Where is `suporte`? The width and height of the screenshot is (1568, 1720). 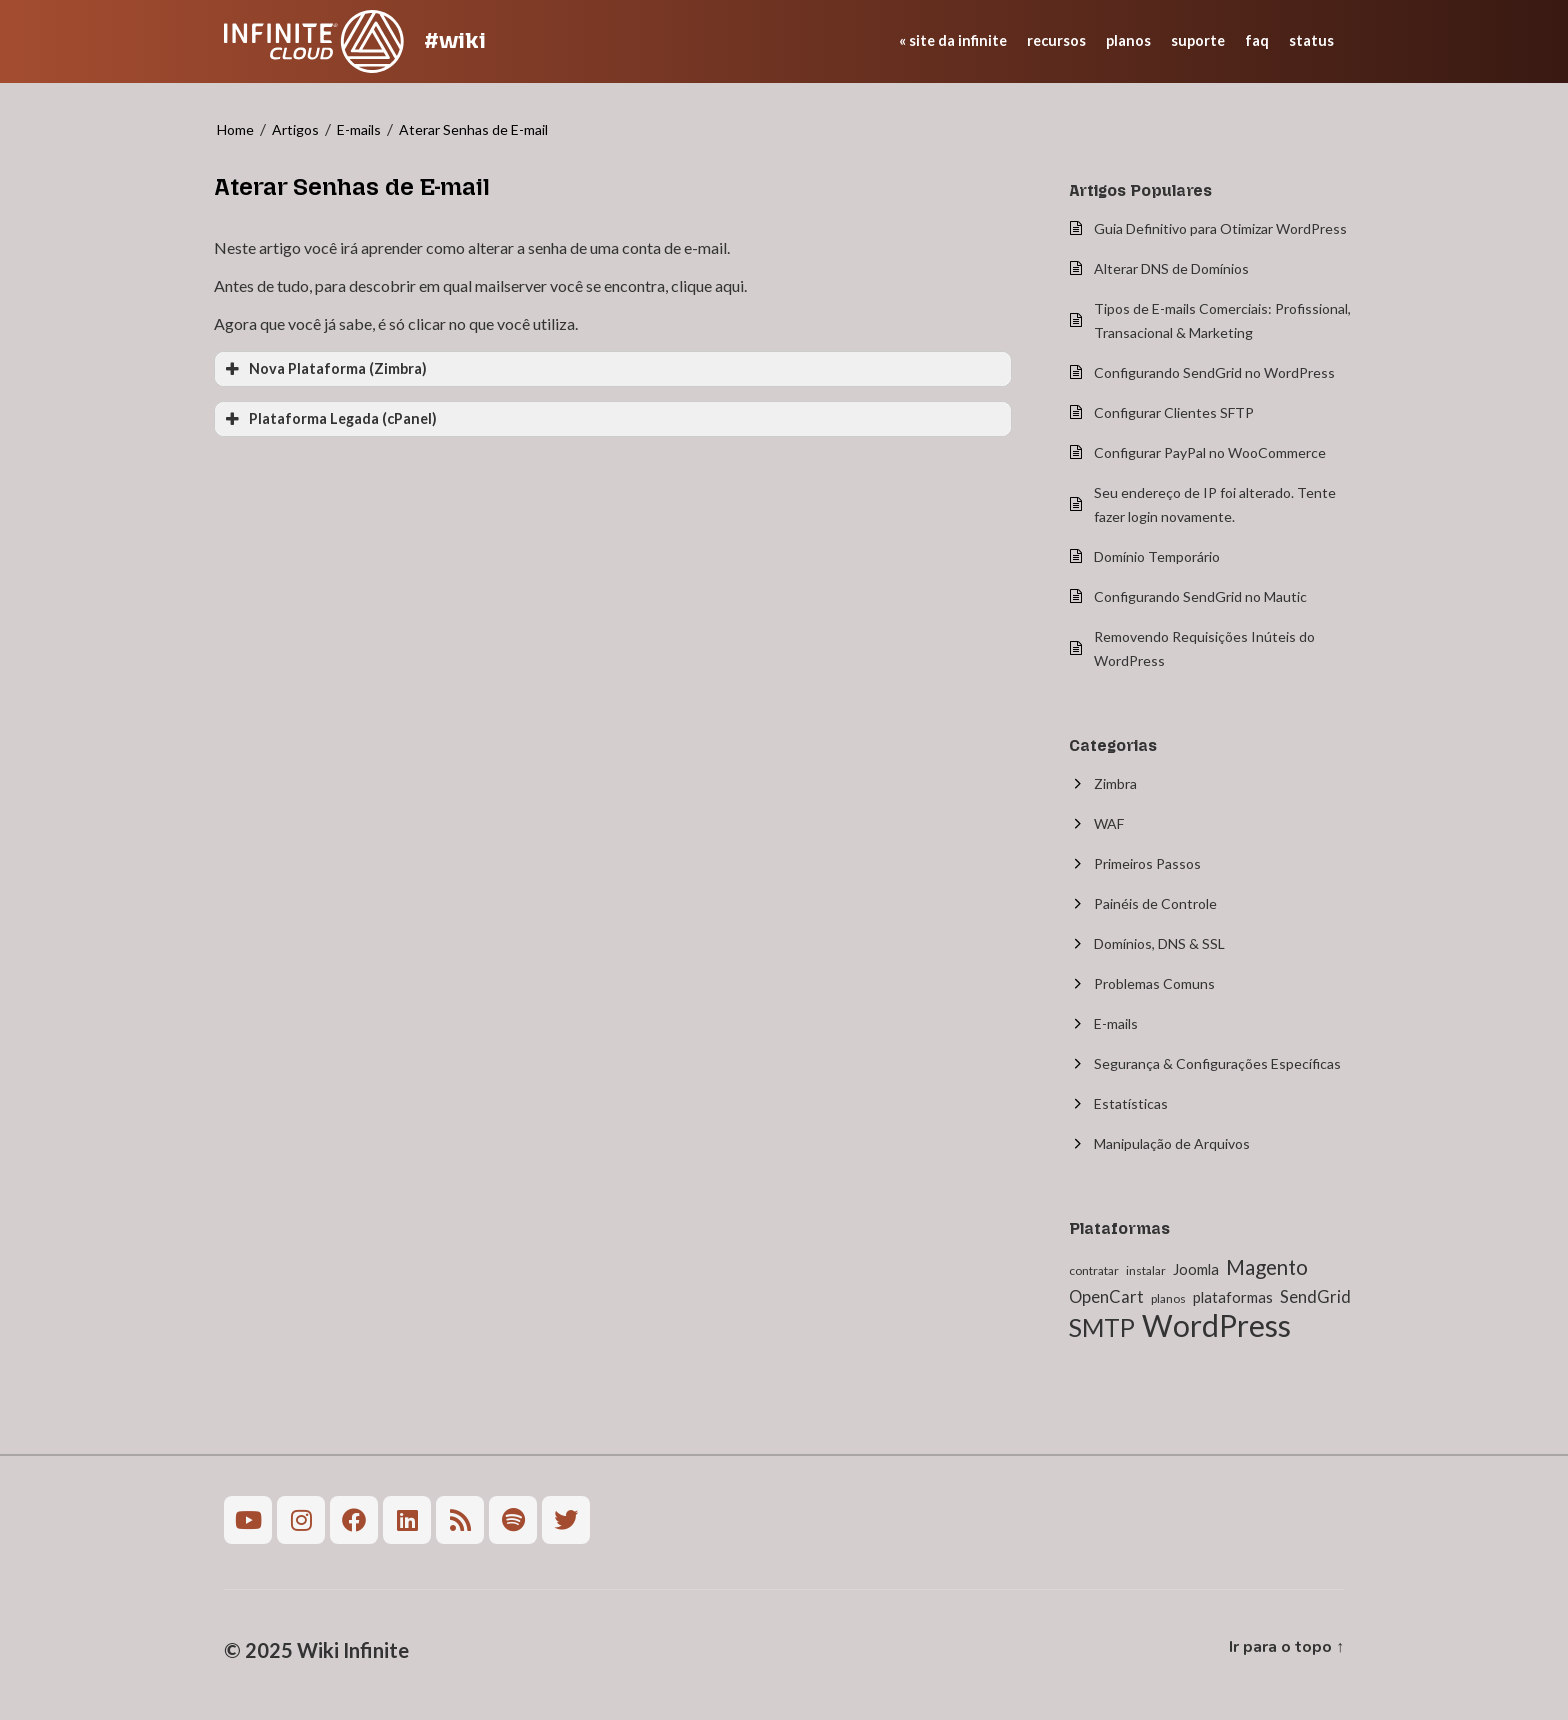
suporte is located at coordinates (1198, 40).